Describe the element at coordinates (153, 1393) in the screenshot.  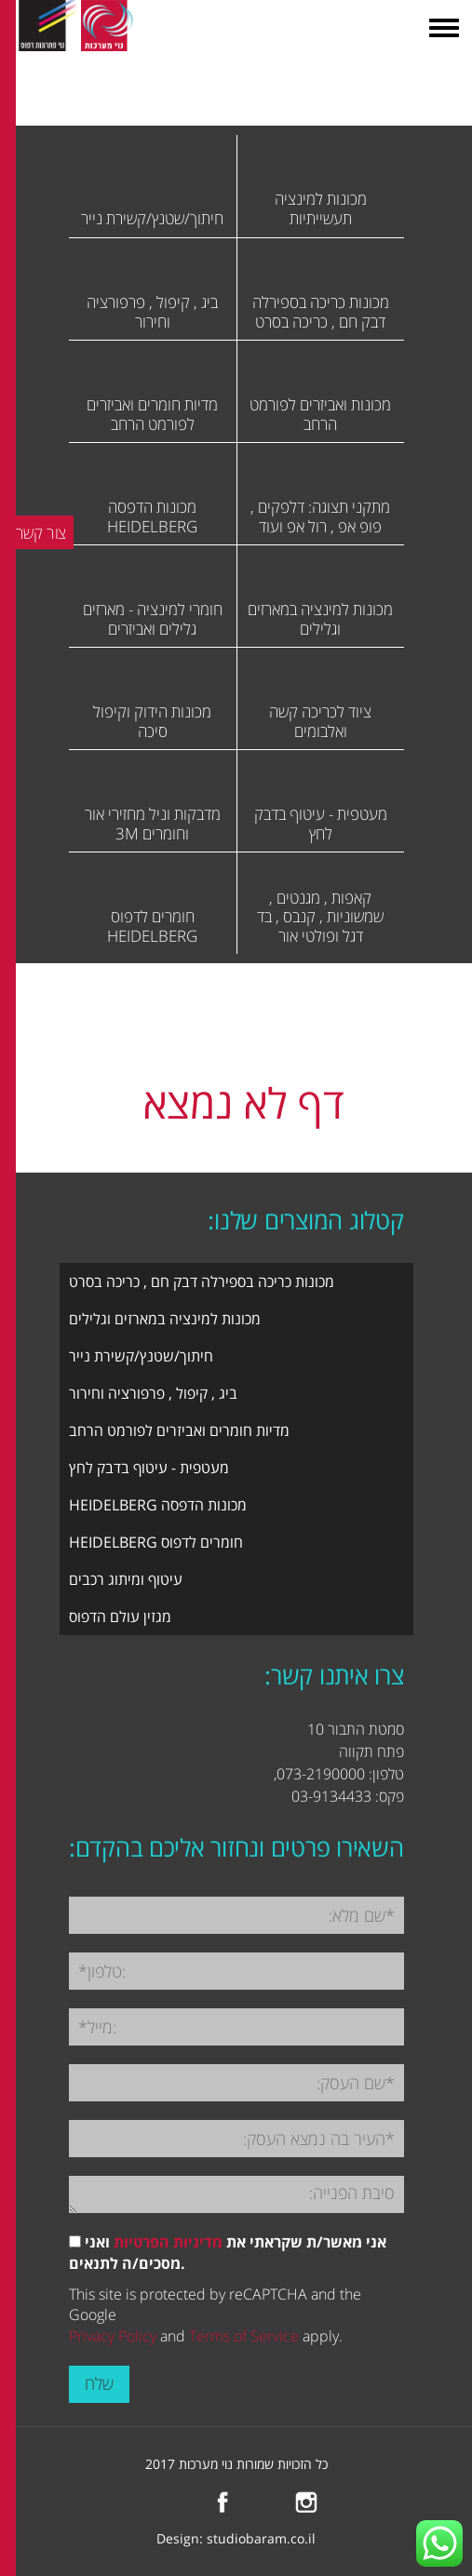
I see `ביג , קיפול , פרפורציה וחירור` at that location.